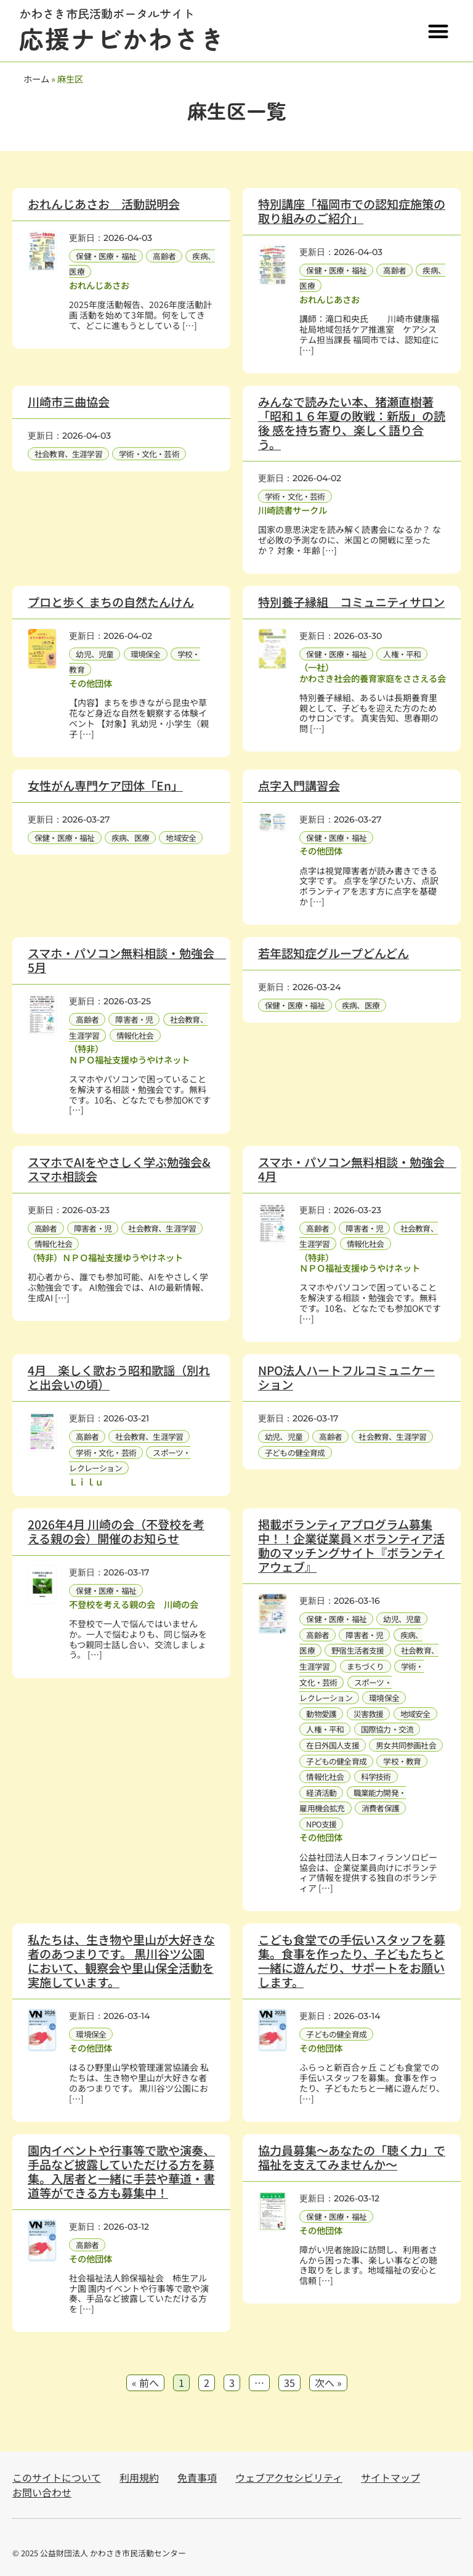 This screenshot has height=2576, width=473. I want to click on 35, so click(289, 2382).